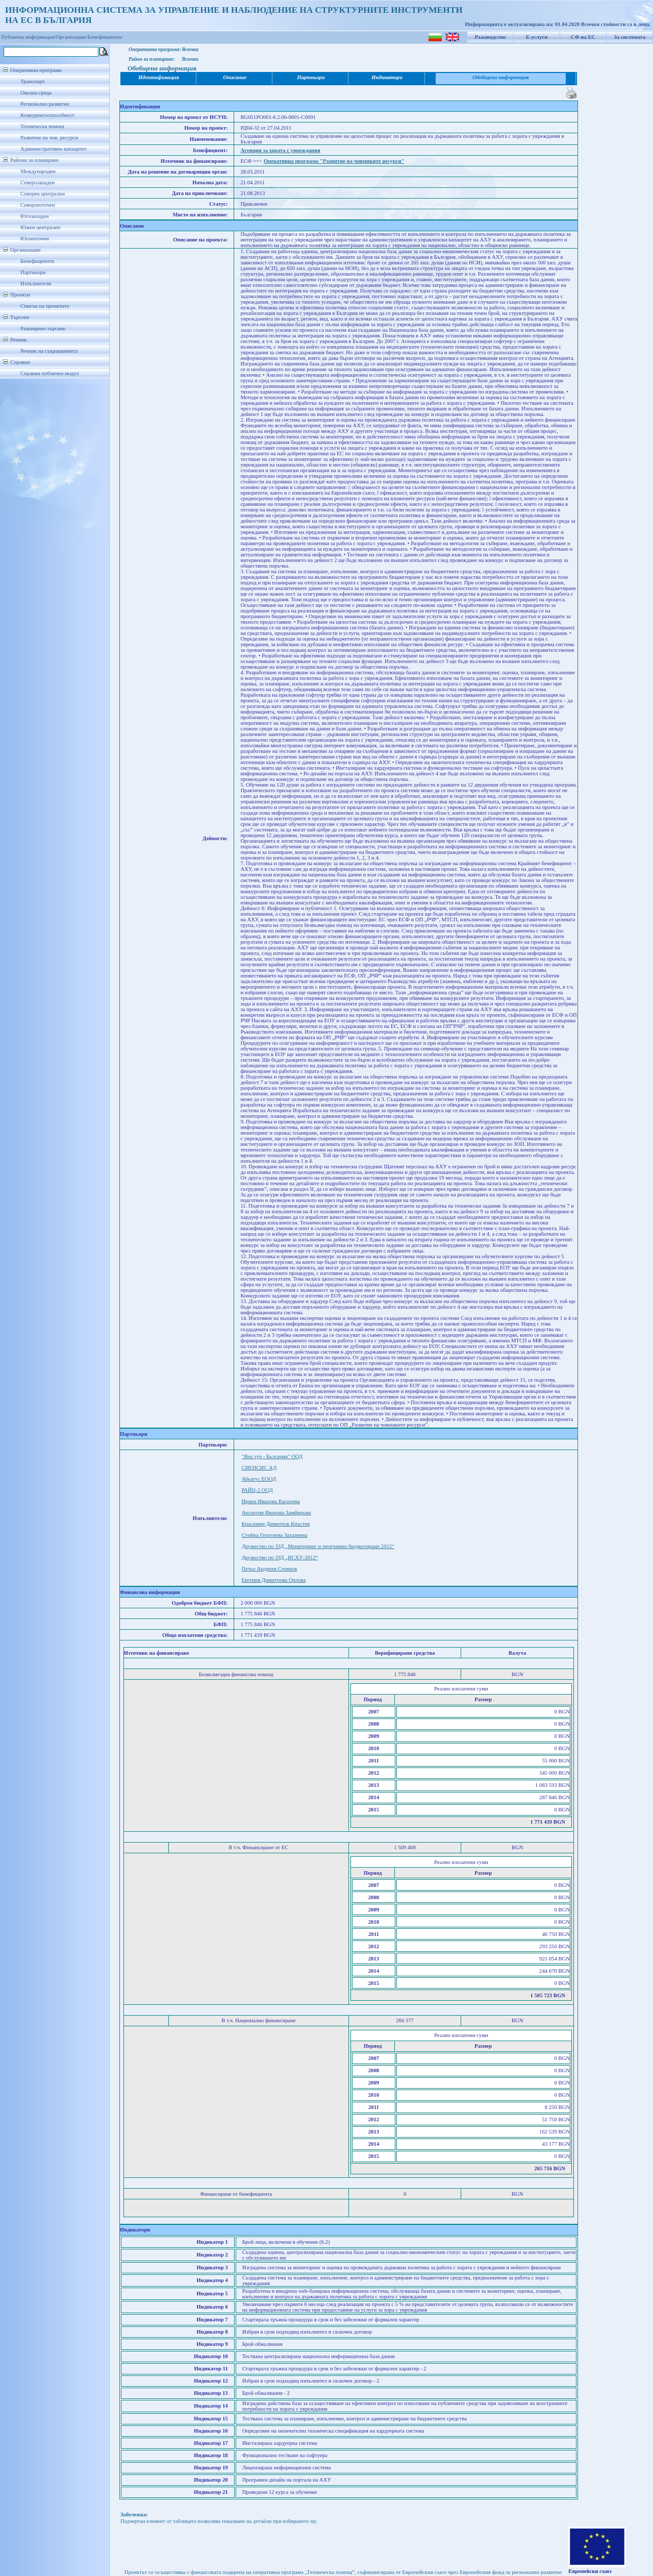 The image size is (653, 2576). Describe the element at coordinates (36, 70) in the screenshot. I see `Оперативни програми` at that location.